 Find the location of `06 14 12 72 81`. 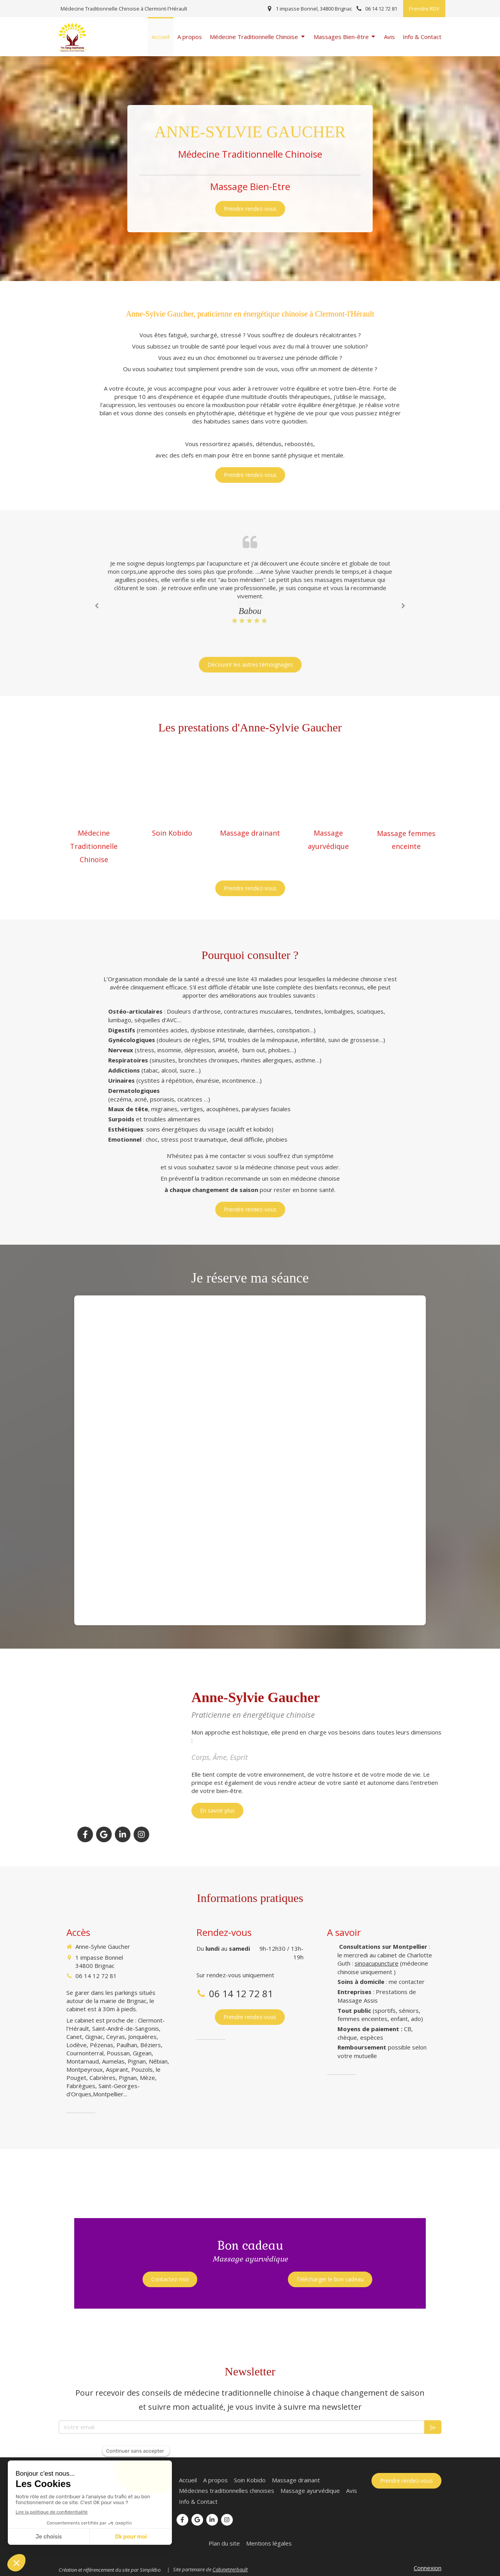

06 14 12 72 81 is located at coordinates (96, 1976).